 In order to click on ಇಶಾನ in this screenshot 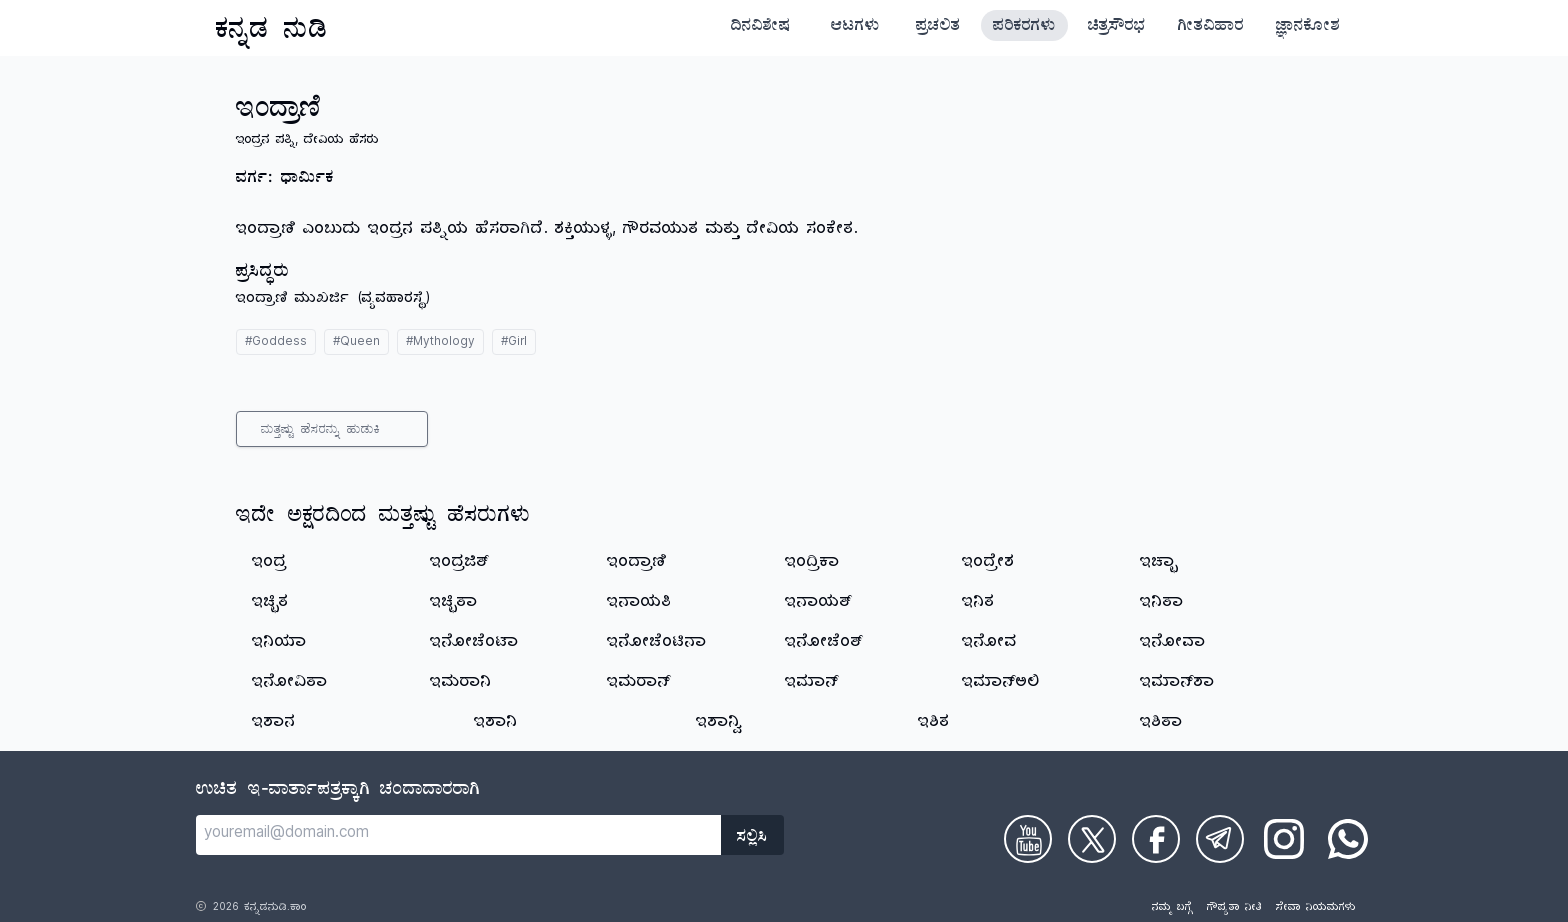, I will do `click(274, 724)`.